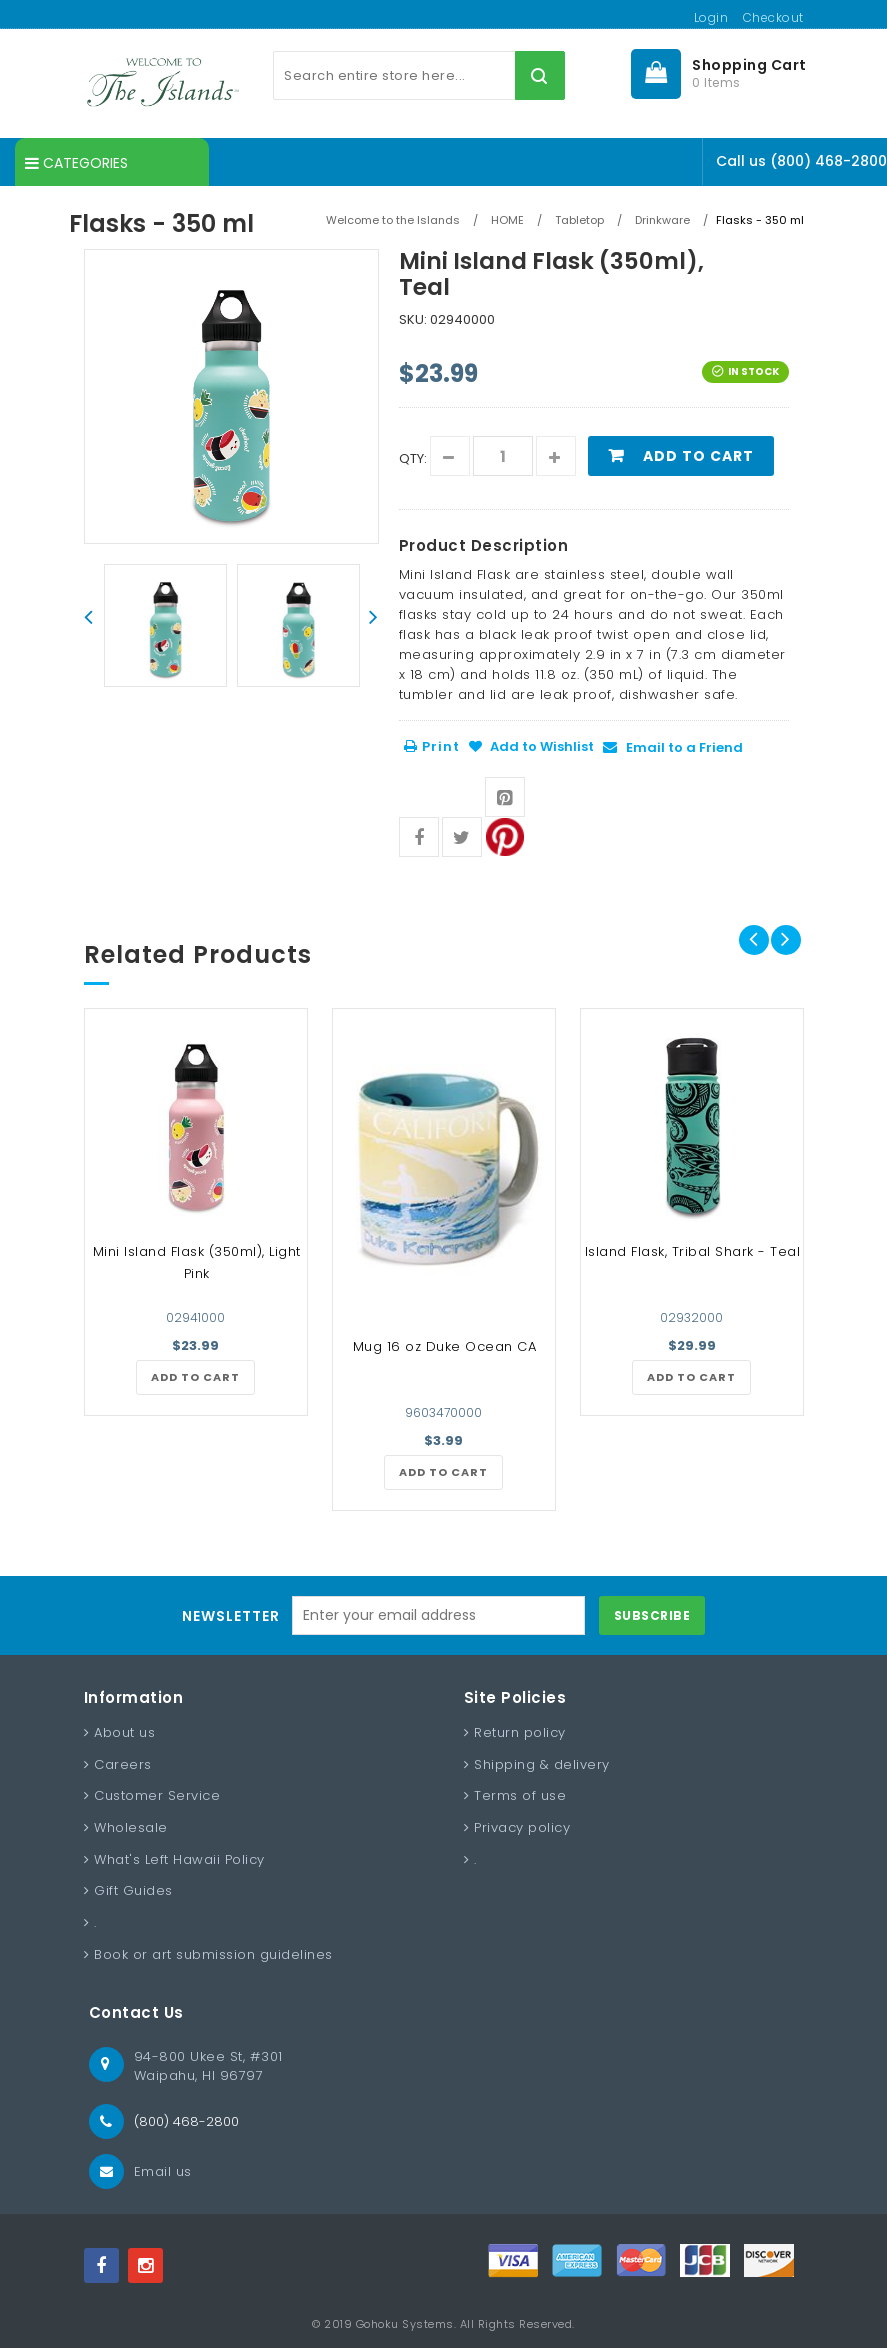 The image size is (887, 2348). What do you see at coordinates (693, 1251) in the screenshot?
I see `Island Flask, Tribal Shark - Teal` at bounding box center [693, 1251].